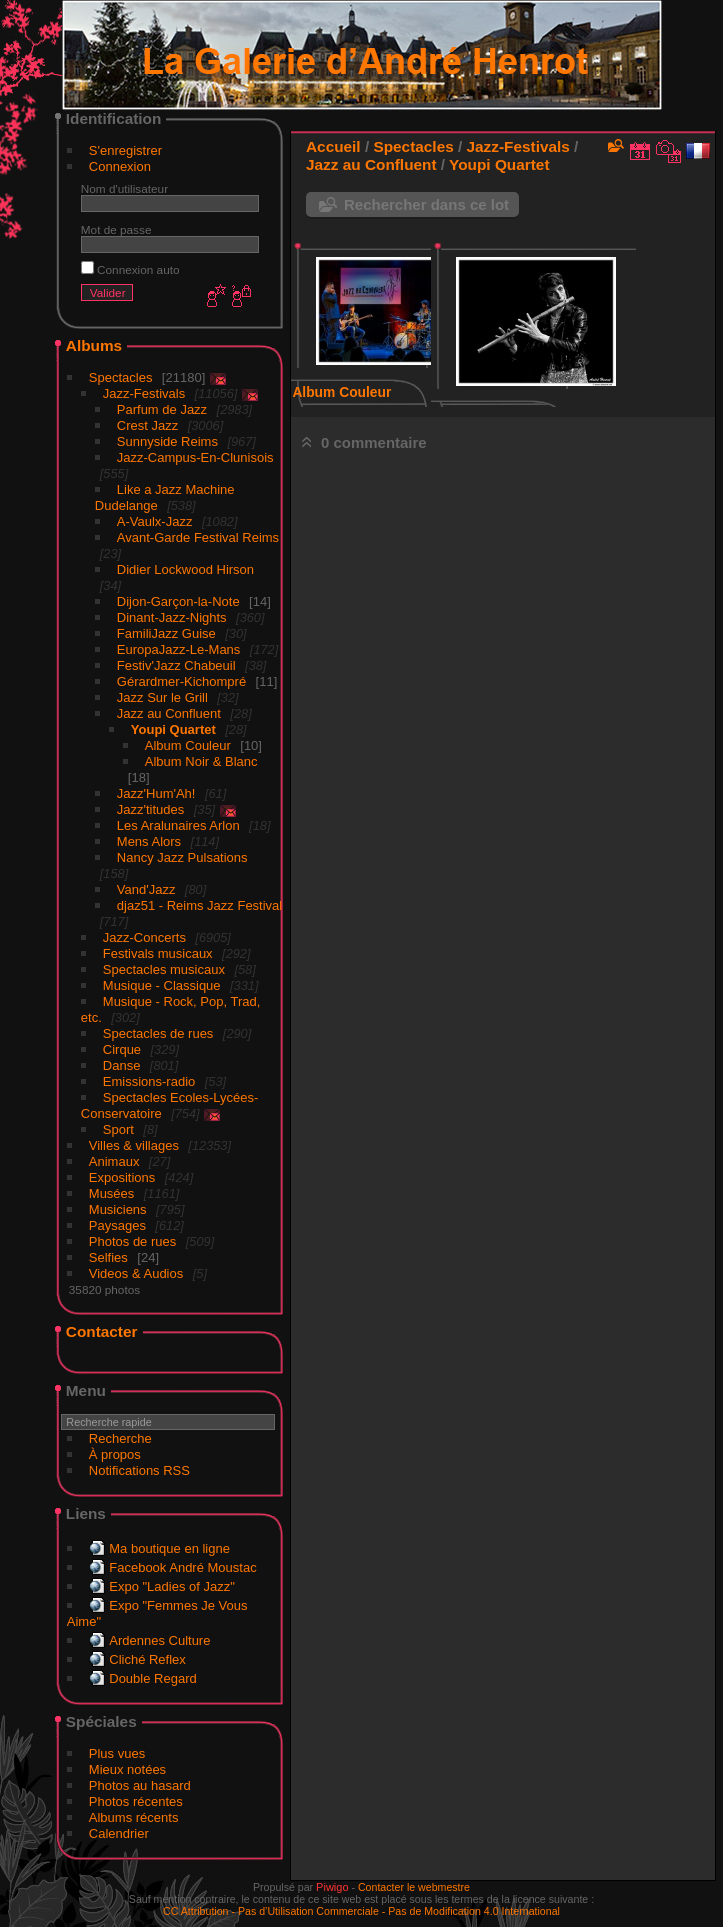 The height and width of the screenshot is (1927, 723). What do you see at coordinates (118, 1209) in the screenshot?
I see `Musiciens` at bounding box center [118, 1209].